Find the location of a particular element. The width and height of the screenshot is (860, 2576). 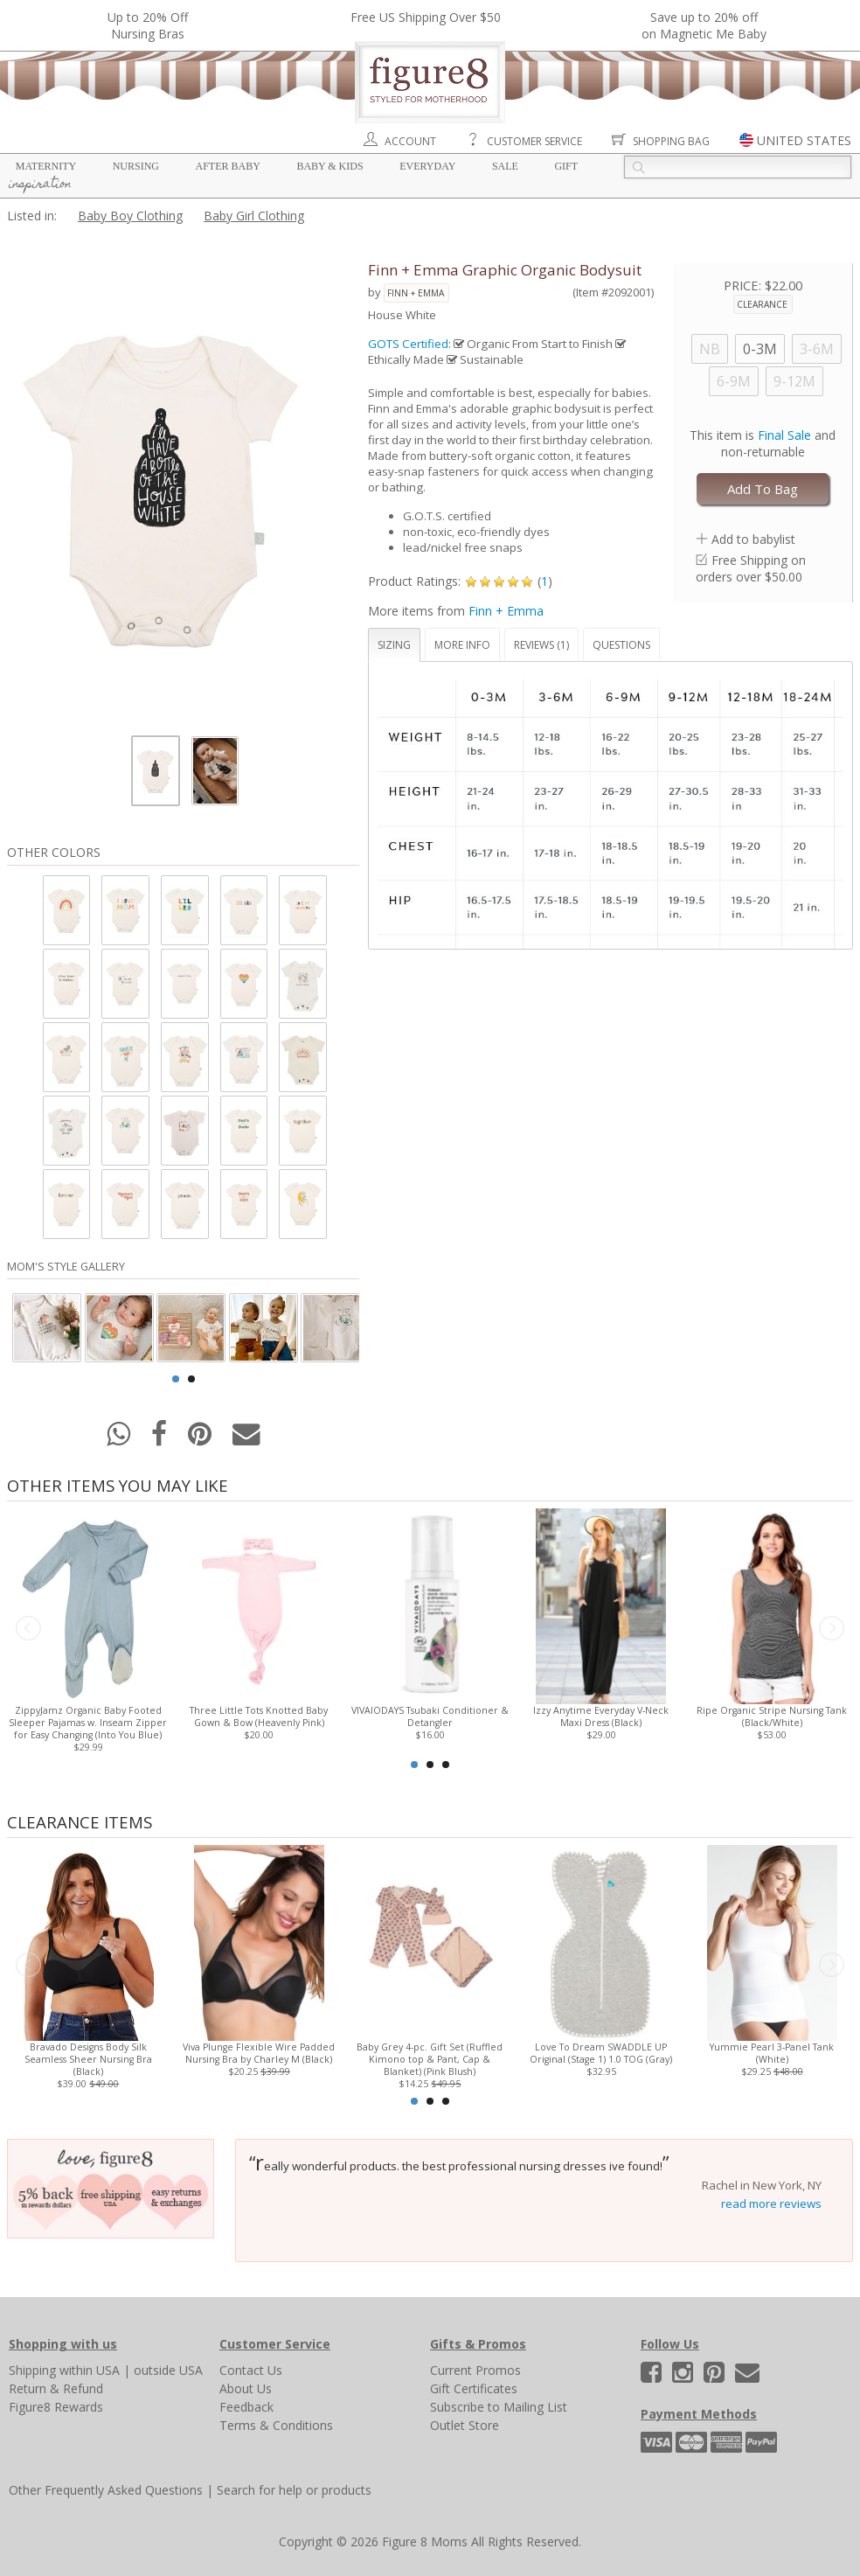

outside USA is located at coordinates (168, 2370).